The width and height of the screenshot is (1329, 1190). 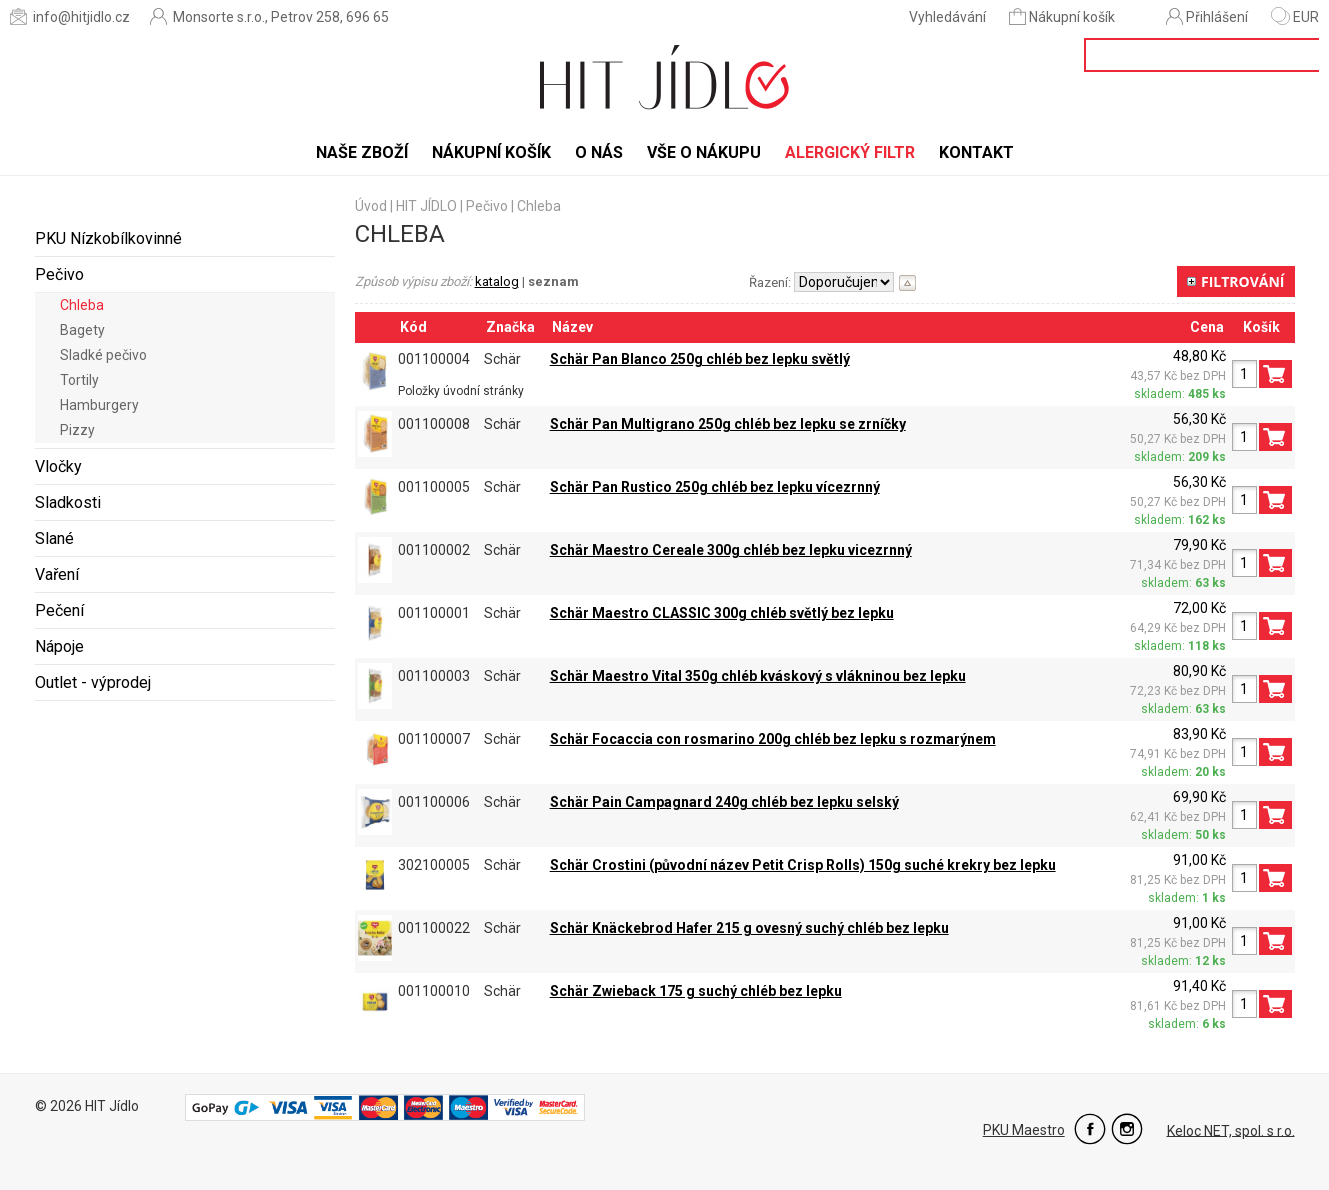 What do you see at coordinates (724, 802) in the screenshot?
I see `Schär Pain Campagnard 240g chléb bez lepku selský` at bounding box center [724, 802].